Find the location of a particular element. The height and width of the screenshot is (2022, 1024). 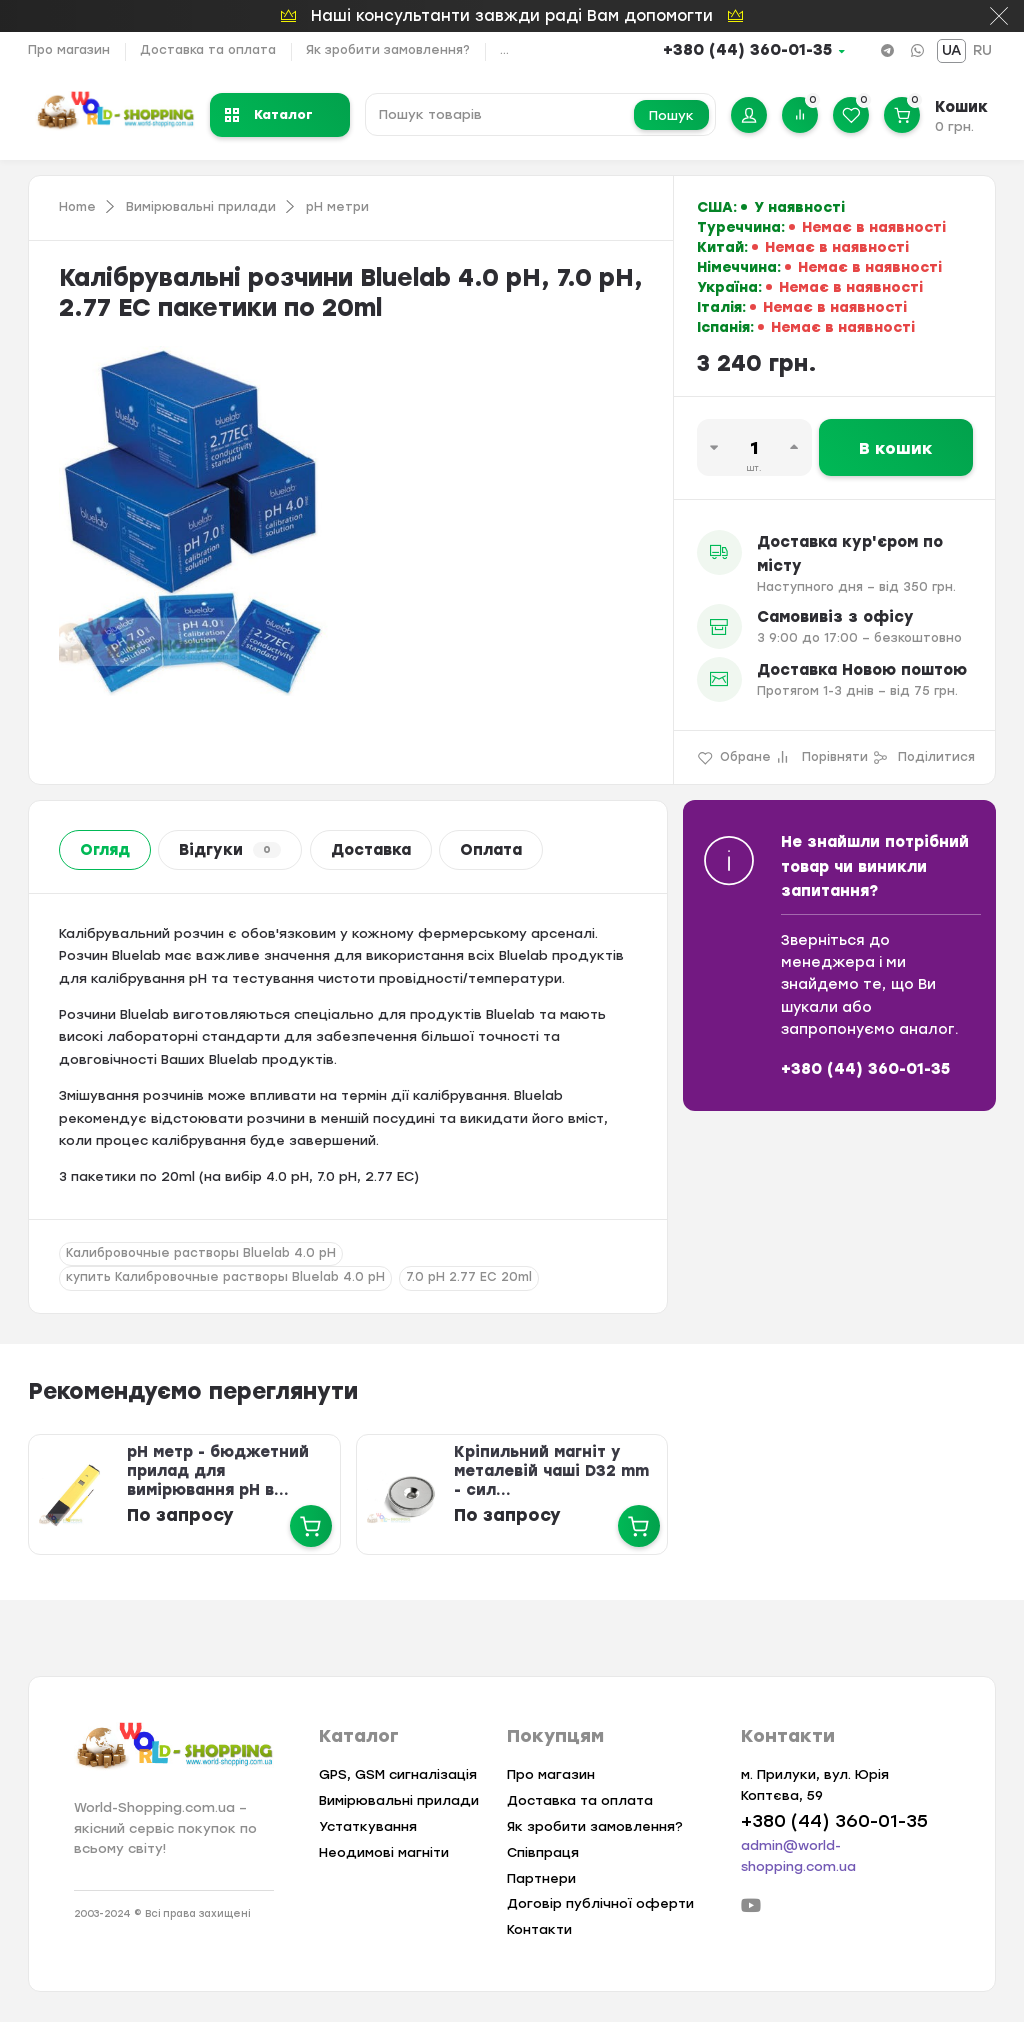

В кошик is located at coordinates (896, 448).